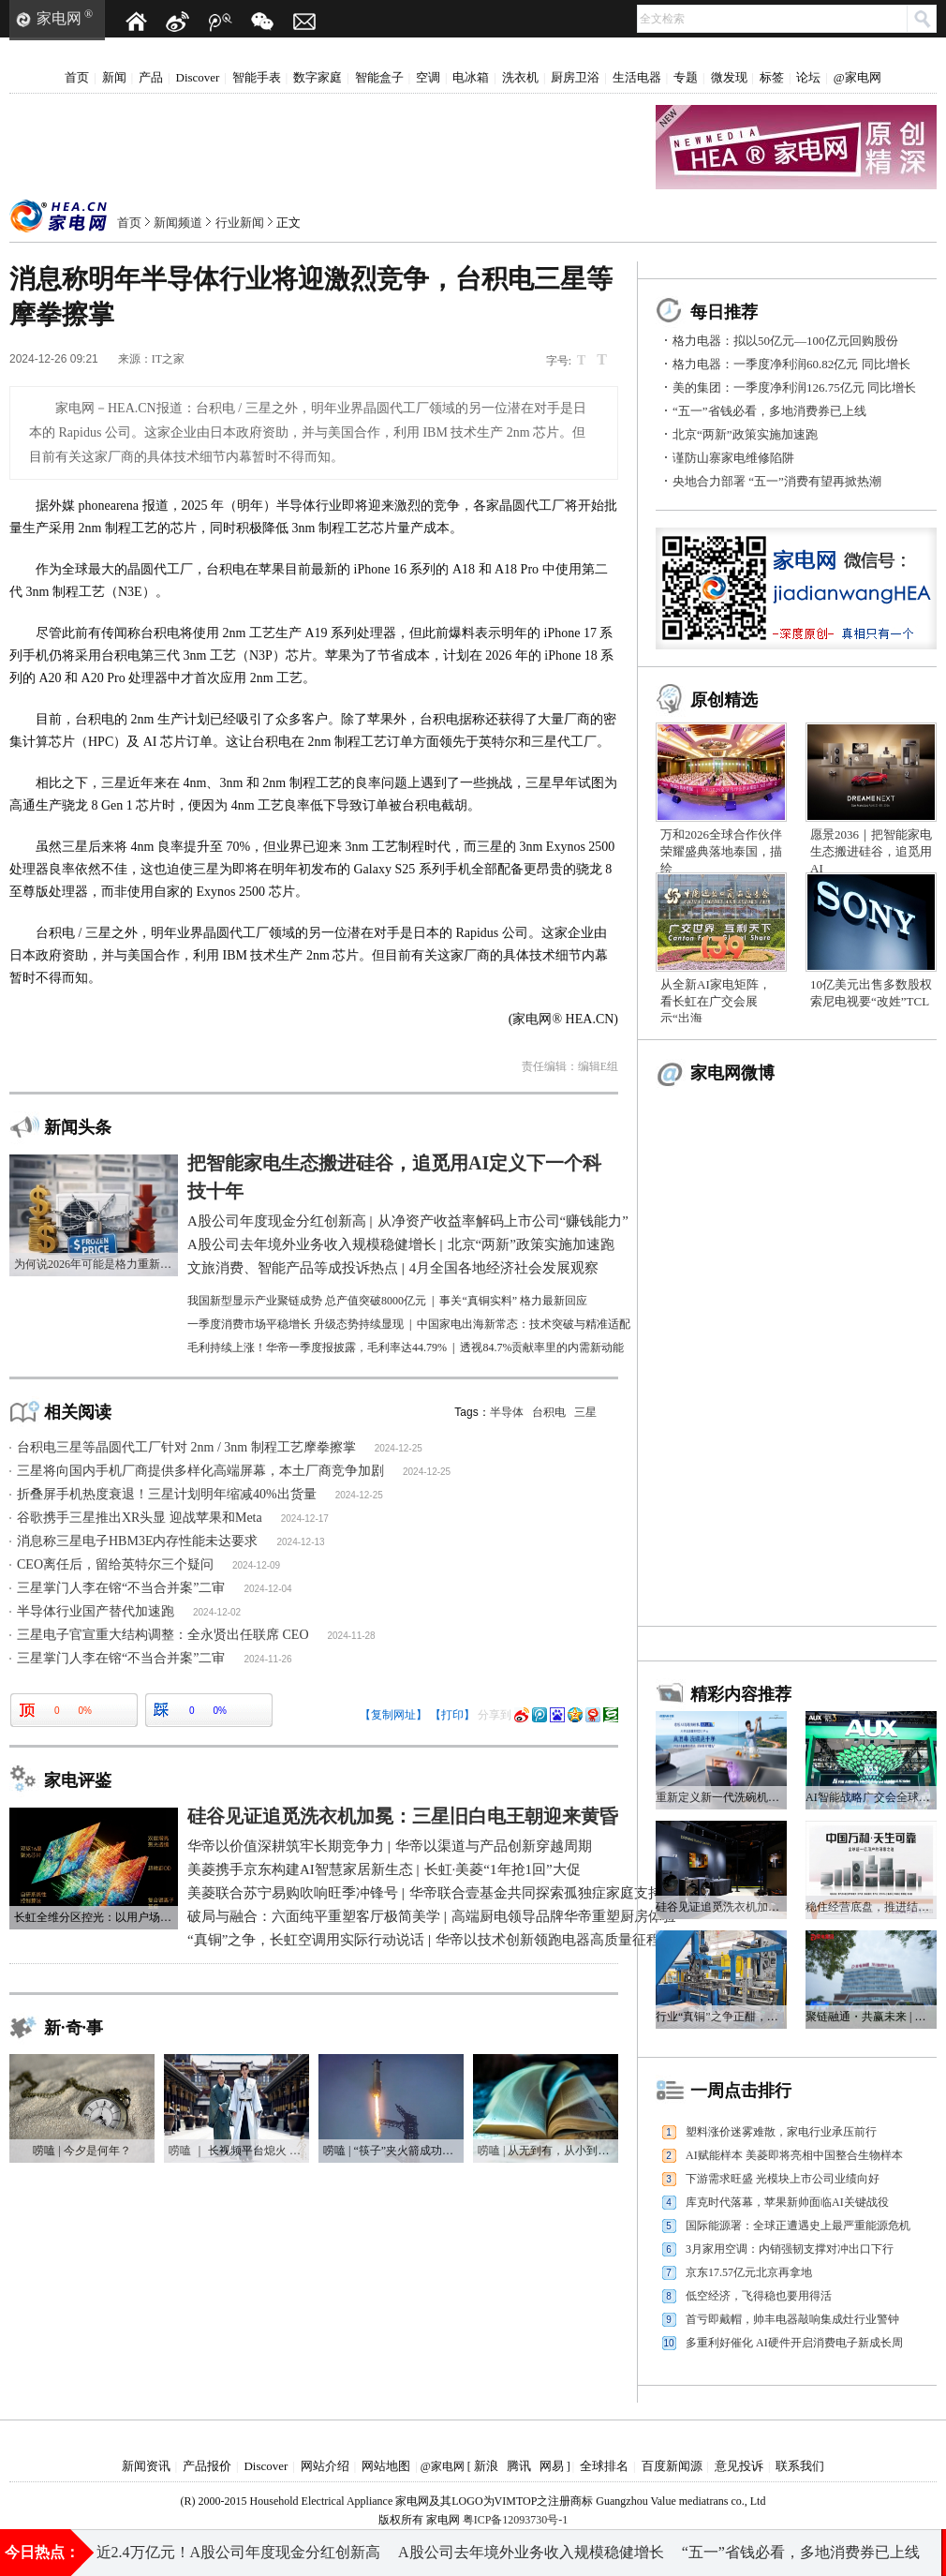 The height and width of the screenshot is (2576, 946). What do you see at coordinates (207, 2466) in the screenshot?
I see `产品报价` at bounding box center [207, 2466].